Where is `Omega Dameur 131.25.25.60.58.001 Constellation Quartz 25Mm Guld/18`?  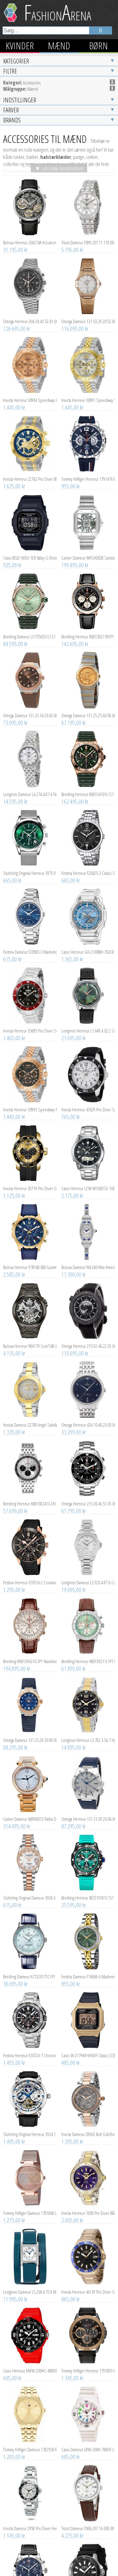 Omega Dameur 131.25.25.60.58.001 Constellation Quartz 25Mm Guld/18 is located at coordinates (88, 627).